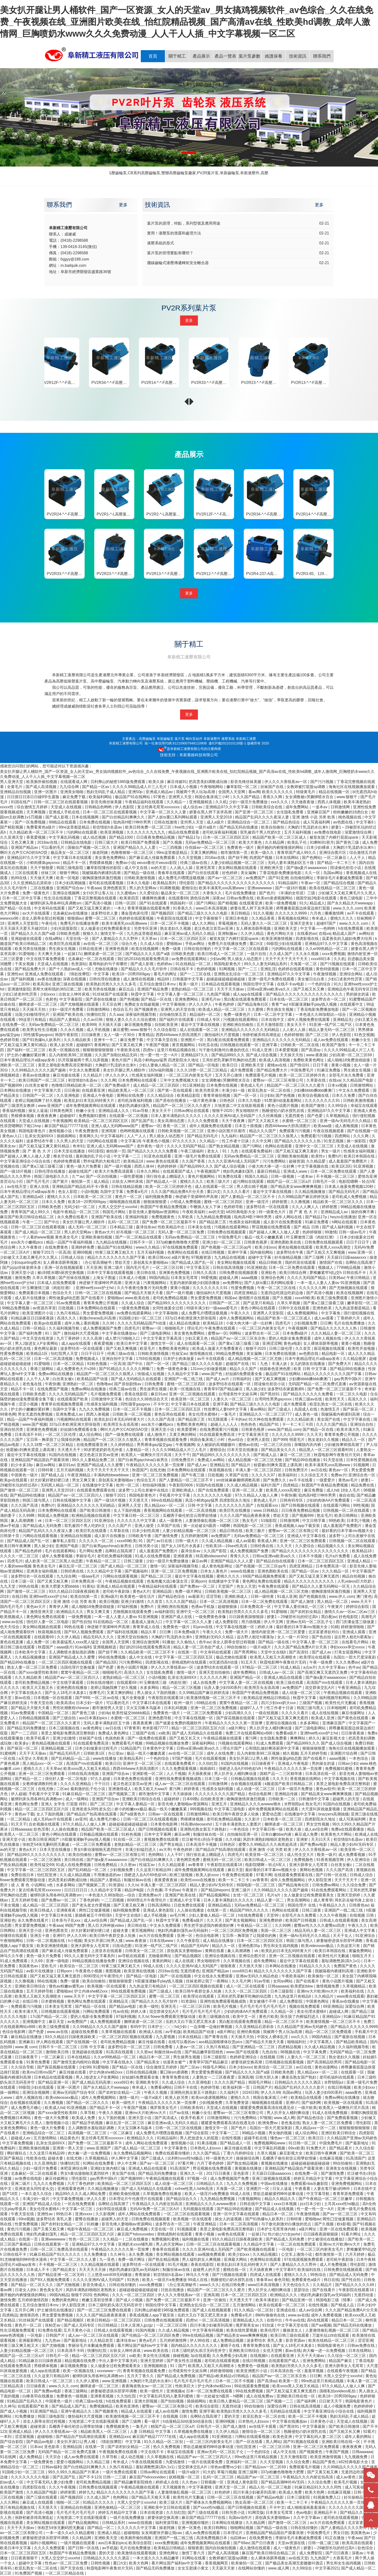  I want to click on 男性吹潮教程chinese, so click(71, 1708).